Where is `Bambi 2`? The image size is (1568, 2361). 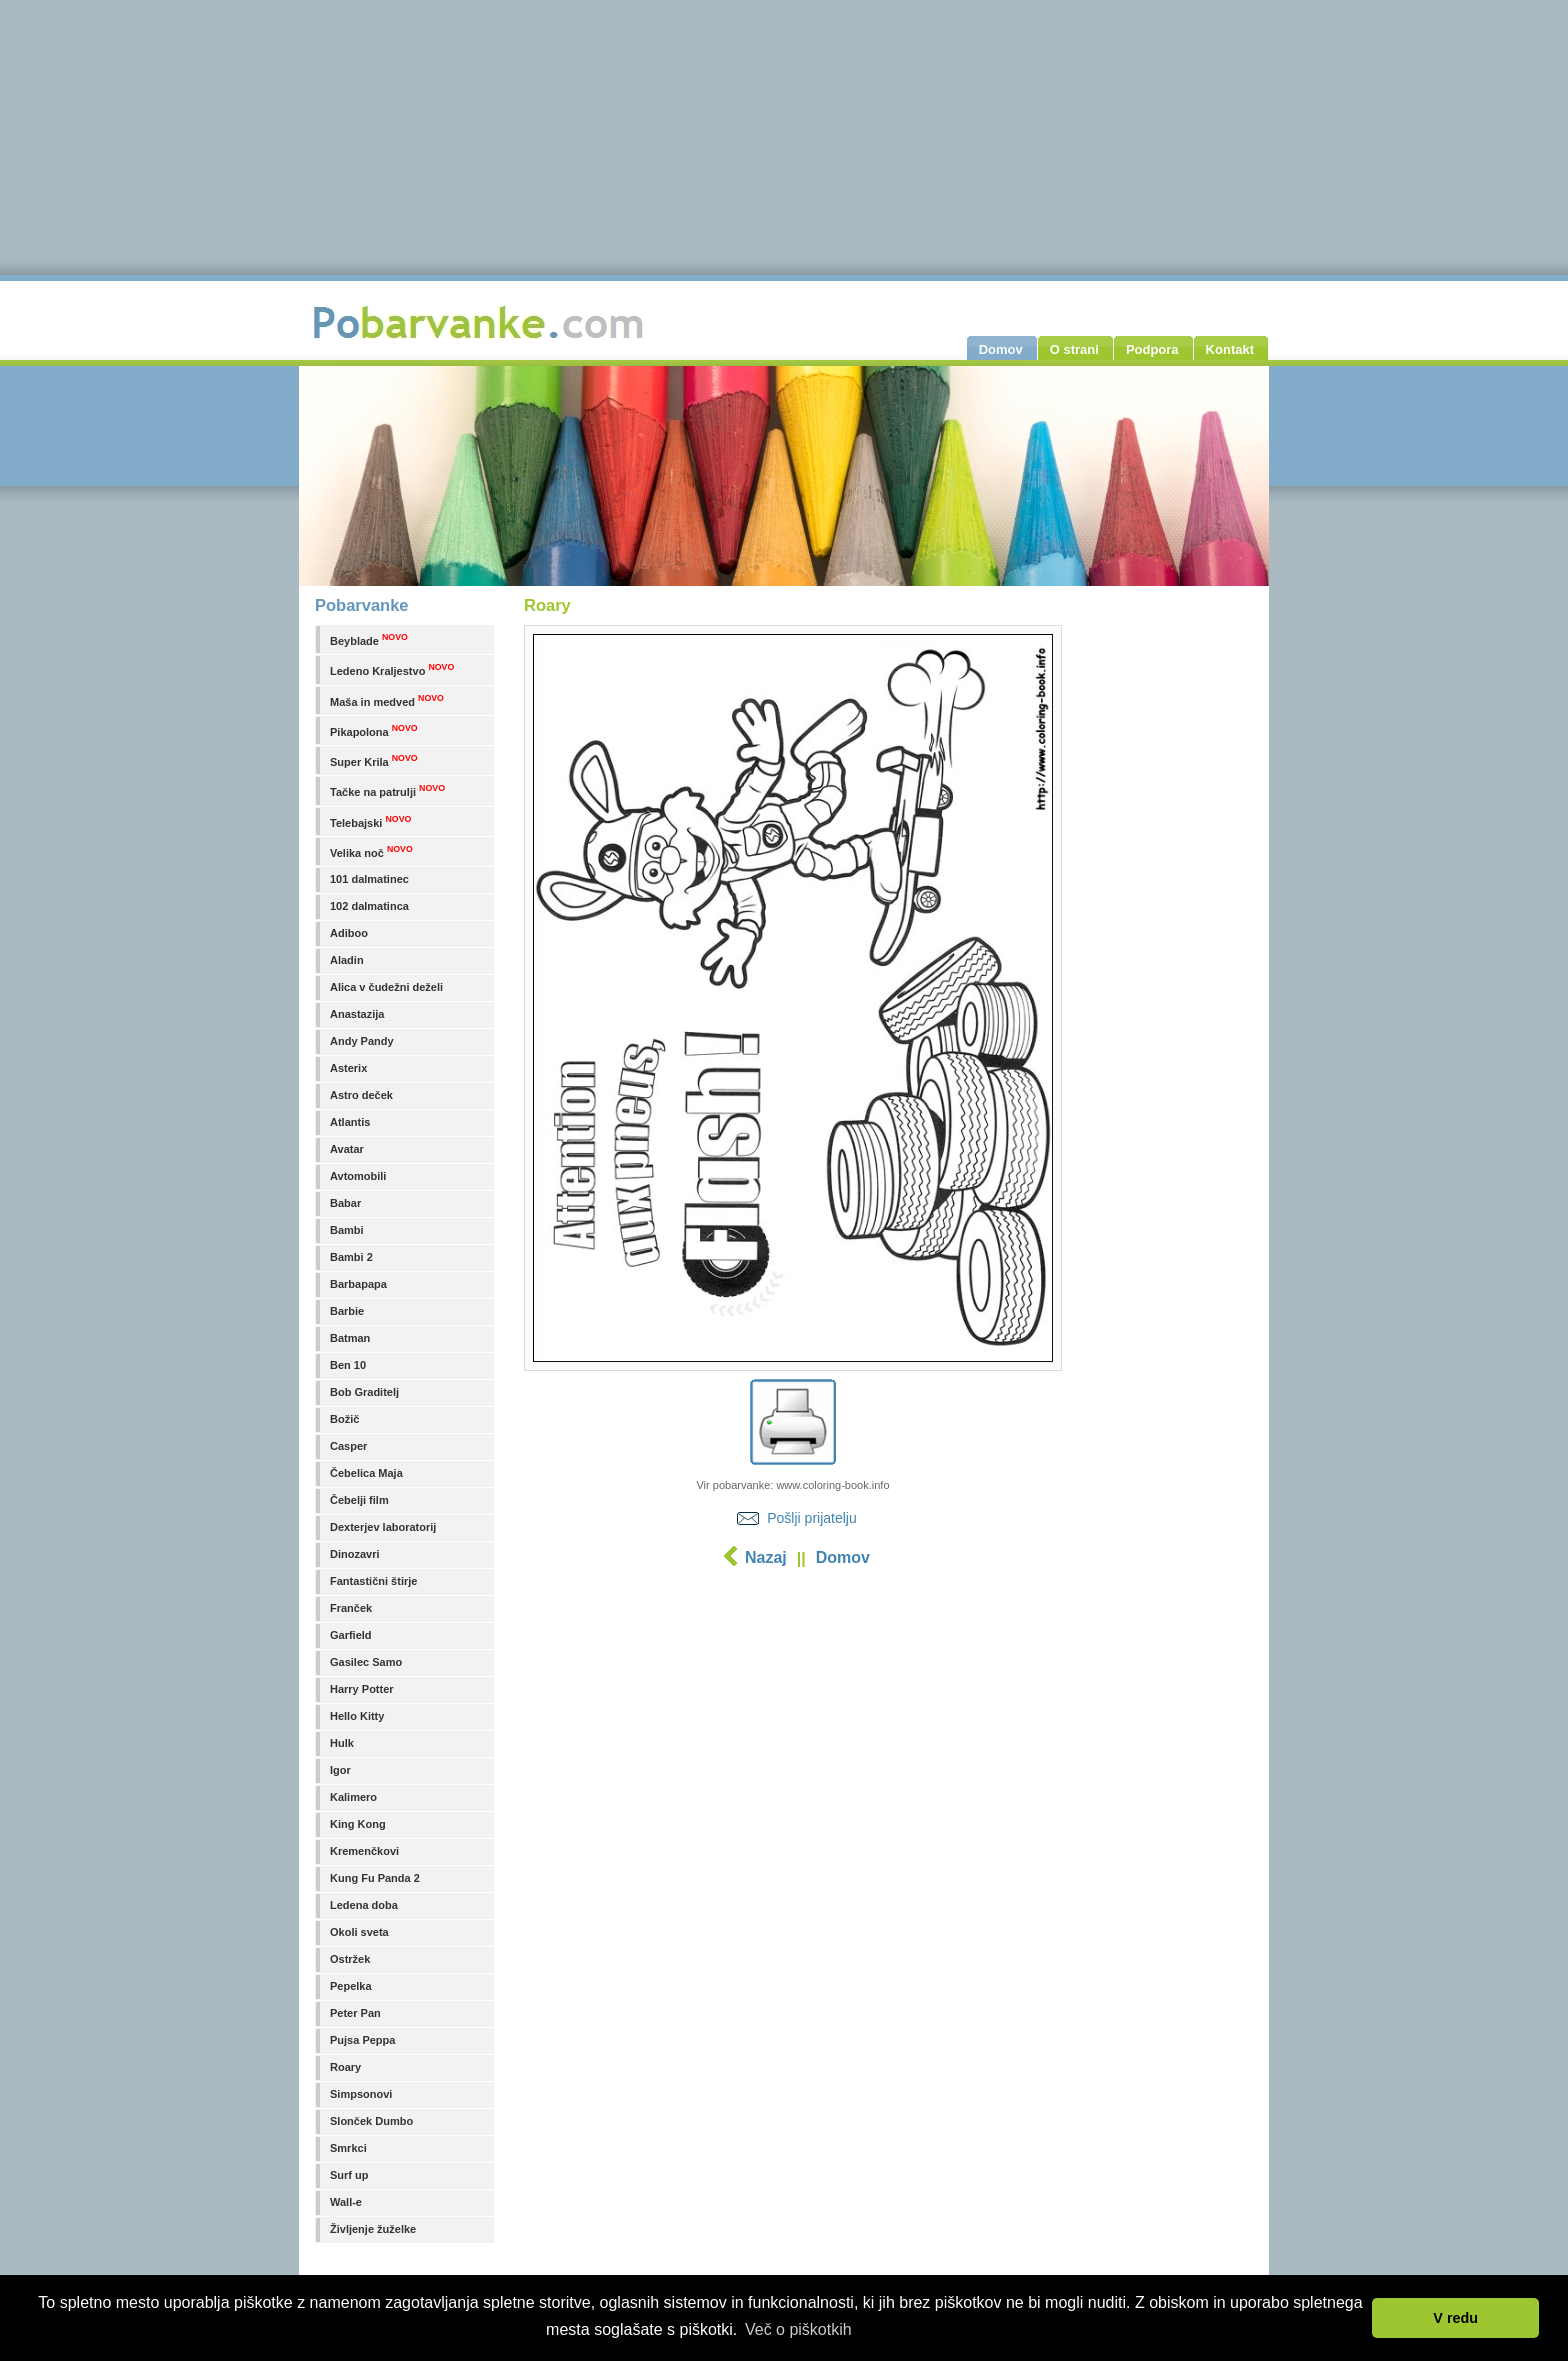 Bambi 2 is located at coordinates (351, 1257).